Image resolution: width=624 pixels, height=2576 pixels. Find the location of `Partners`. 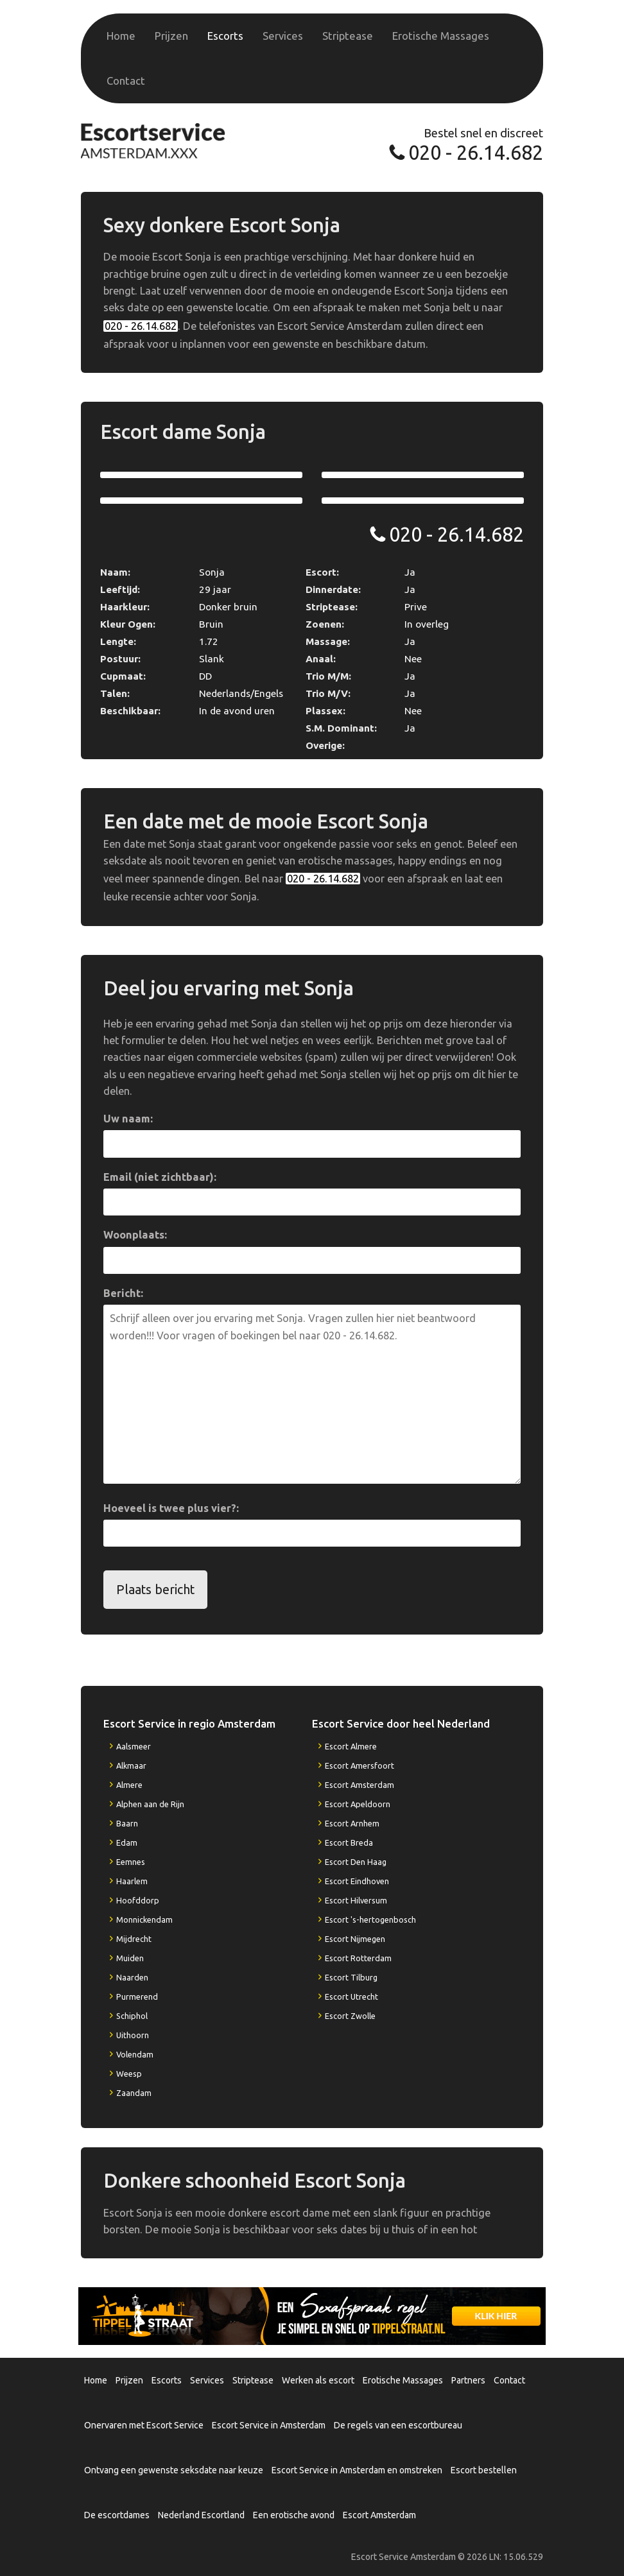

Partners is located at coordinates (468, 2380).